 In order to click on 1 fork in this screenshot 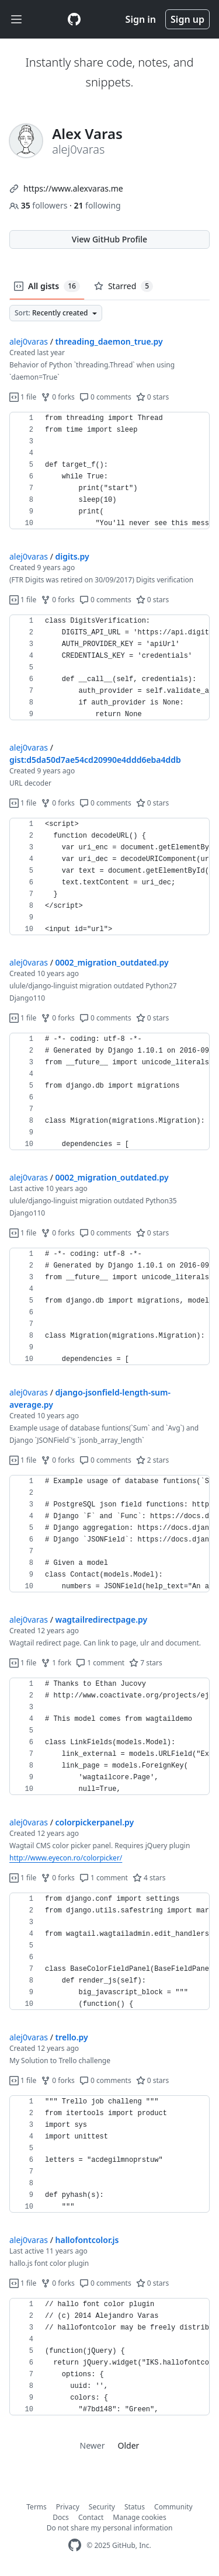, I will do `click(56, 1663)`.